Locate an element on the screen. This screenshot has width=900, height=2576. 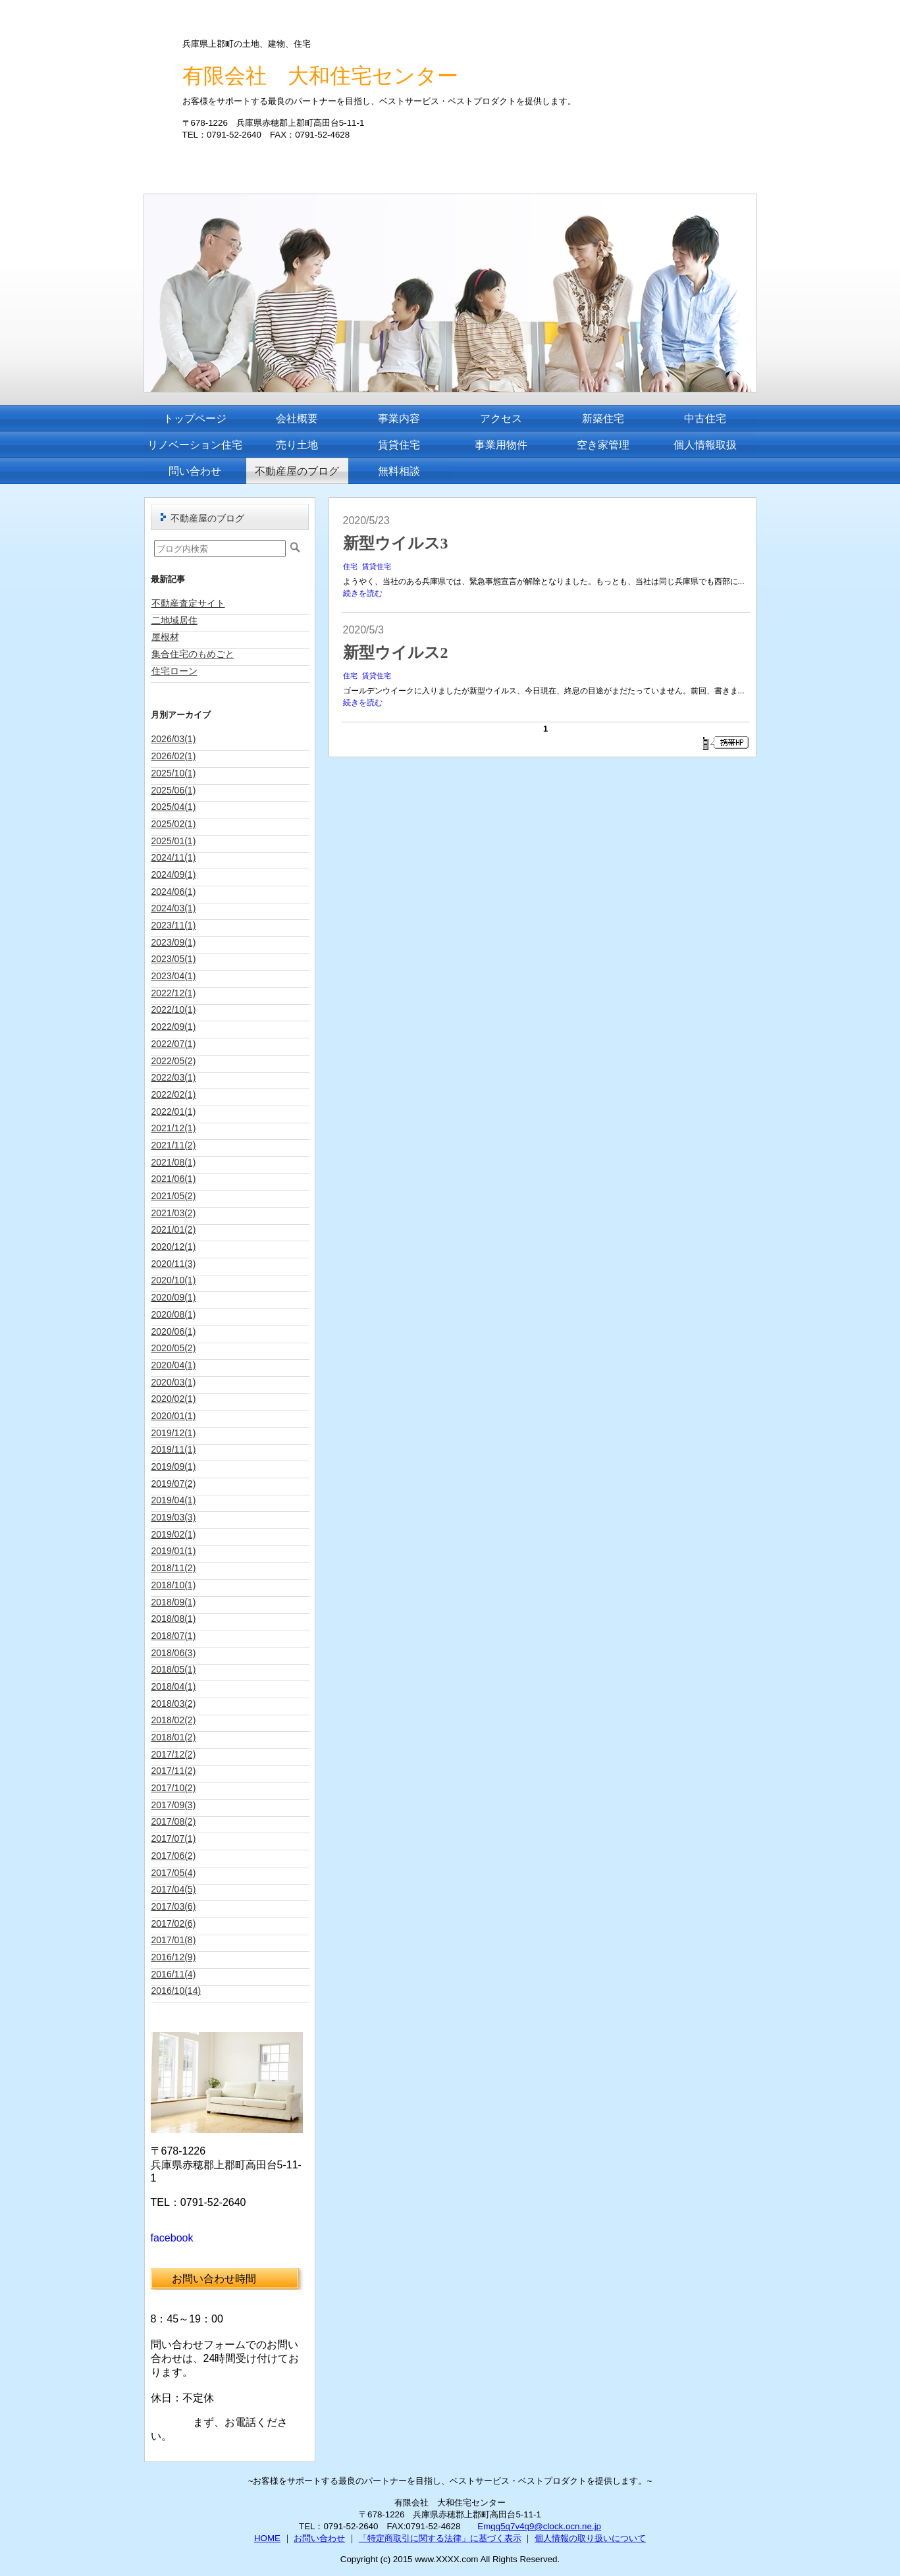
2017/02(6) is located at coordinates (173, 1923).